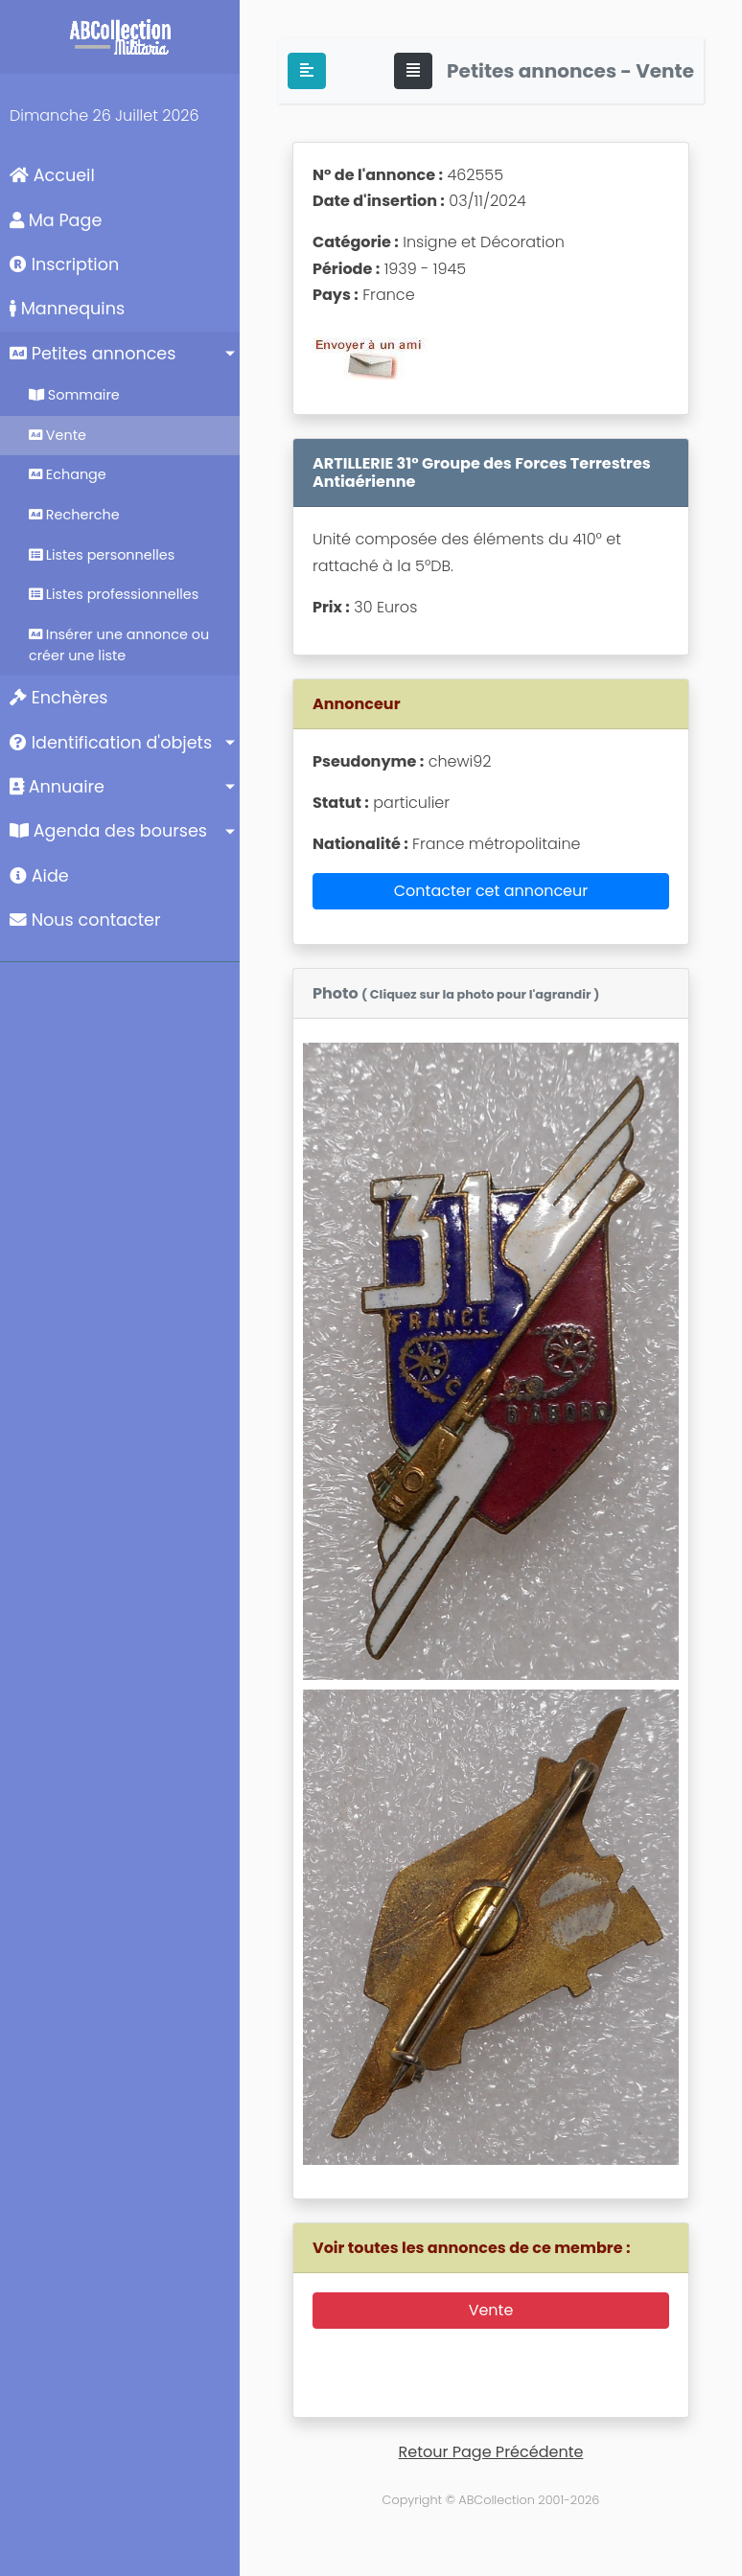  Describe the element at coordinates (67, 308) in the screenshot. I see `Mannequins` at that location.